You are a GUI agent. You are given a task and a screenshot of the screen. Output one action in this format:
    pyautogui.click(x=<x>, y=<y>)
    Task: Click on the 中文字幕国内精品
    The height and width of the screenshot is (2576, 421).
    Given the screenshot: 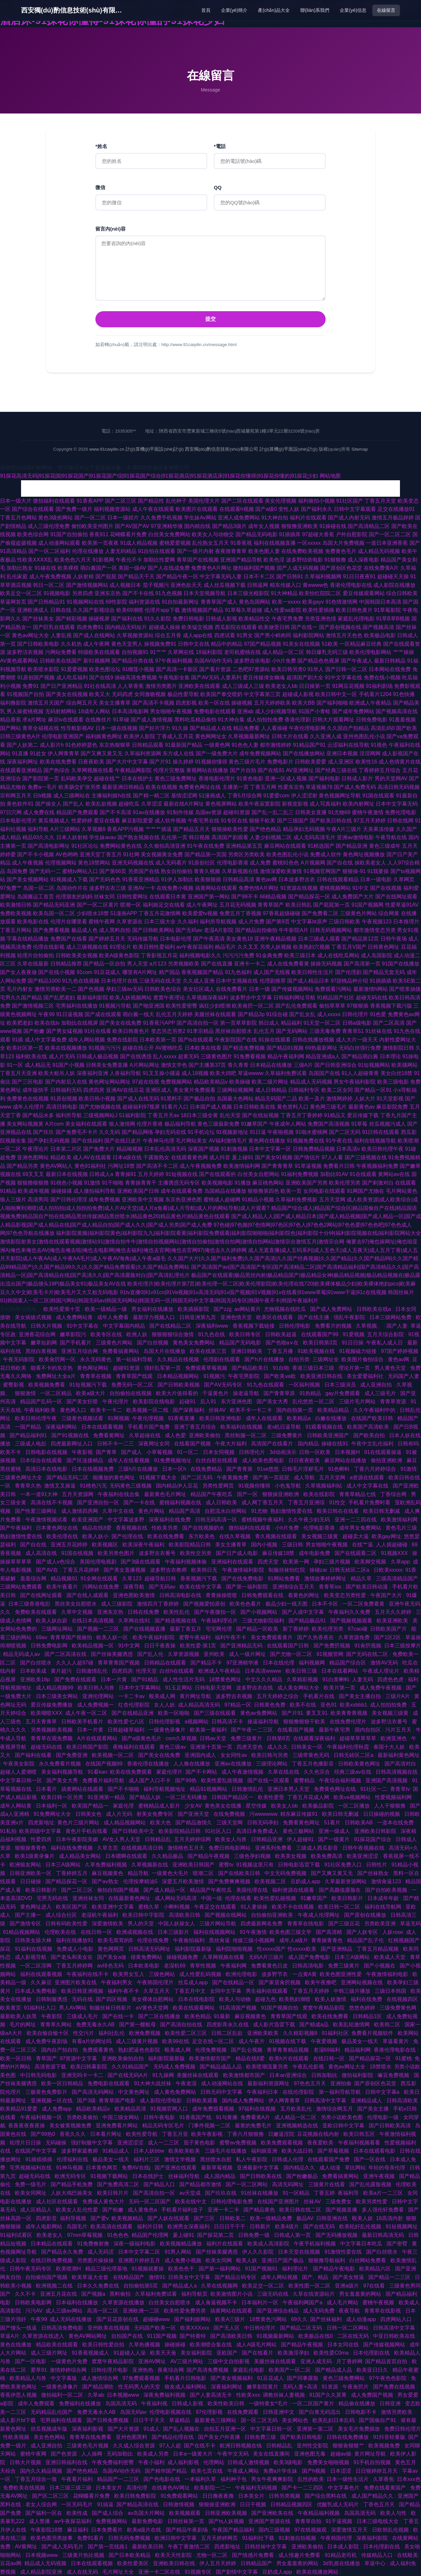 What is the action you would take?
    pyautogui.click(x=124, y=1326)
    